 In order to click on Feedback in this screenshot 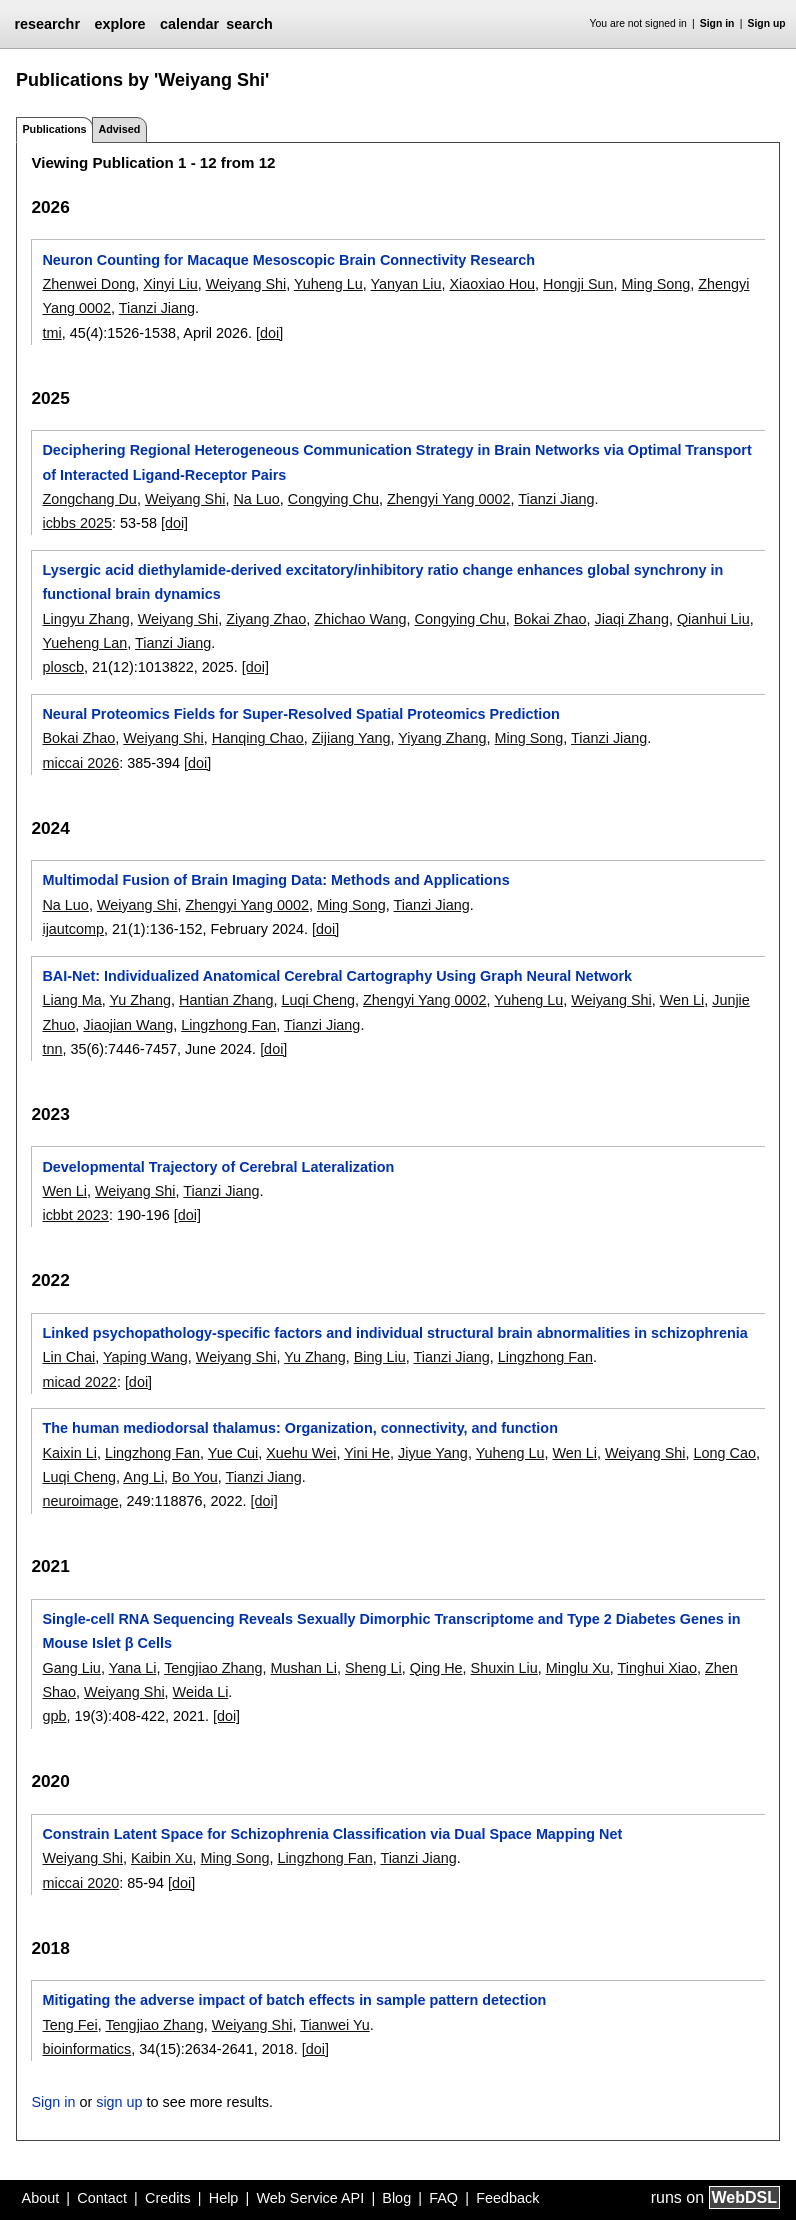, I will do `click(507, 2198)`.